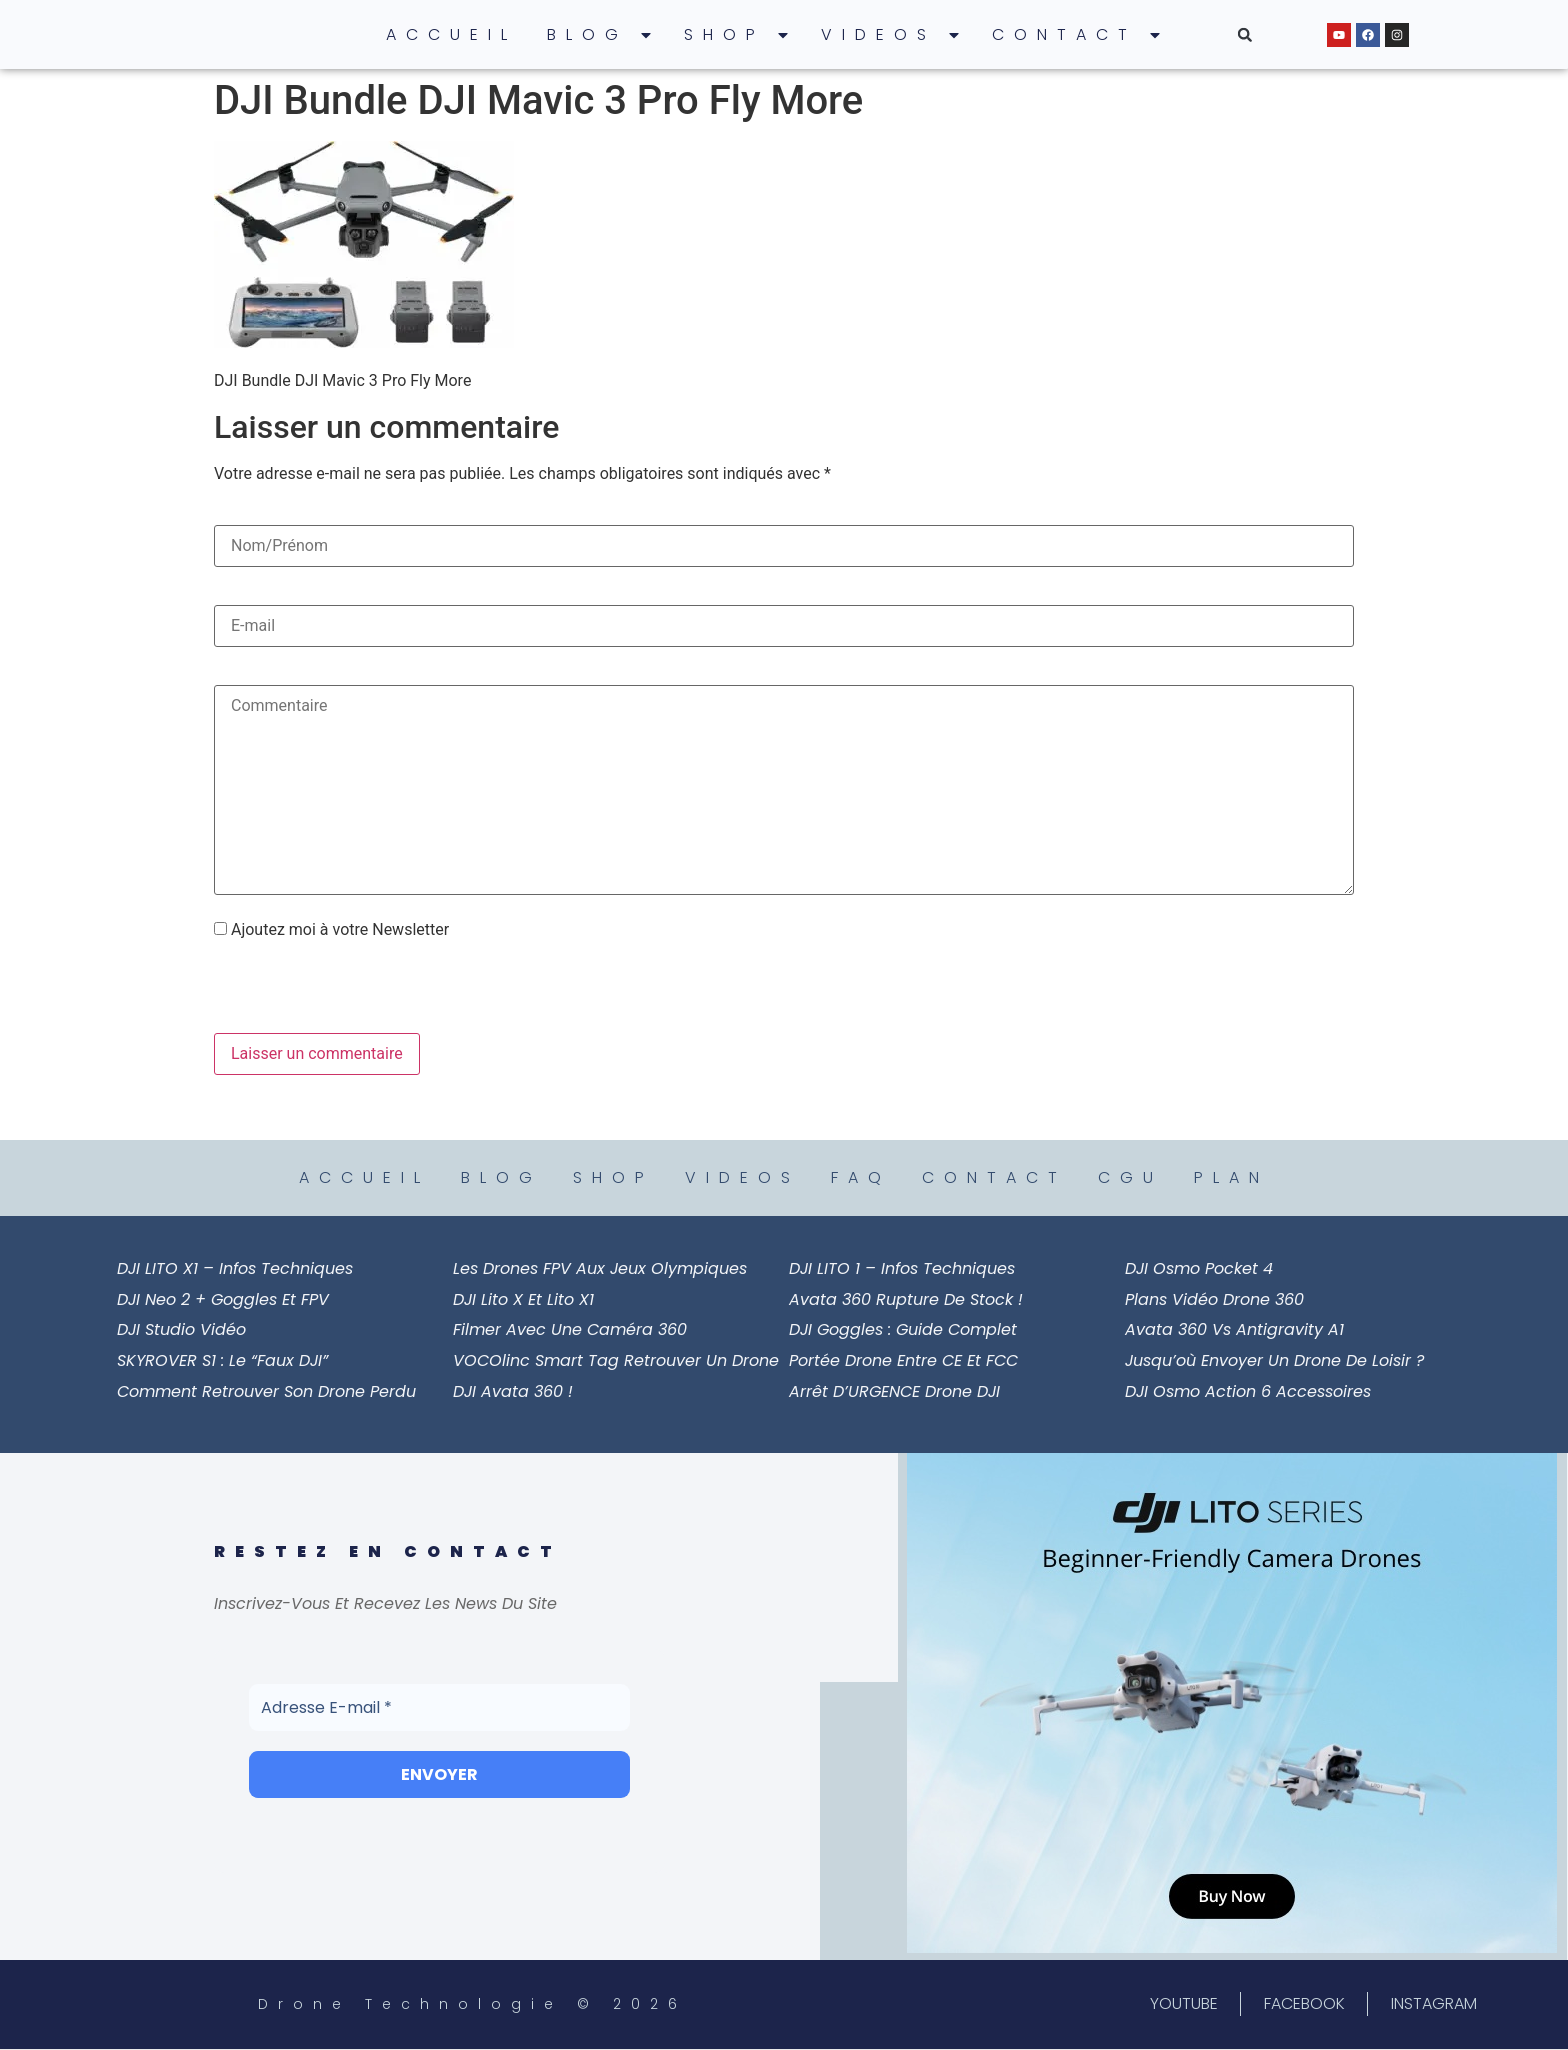 This screenshot has width=1568, height=2050. Describe the element at coordinates (523, 1299) in the screenshot. I see `DJI Lito X et Lito X1` at that location.